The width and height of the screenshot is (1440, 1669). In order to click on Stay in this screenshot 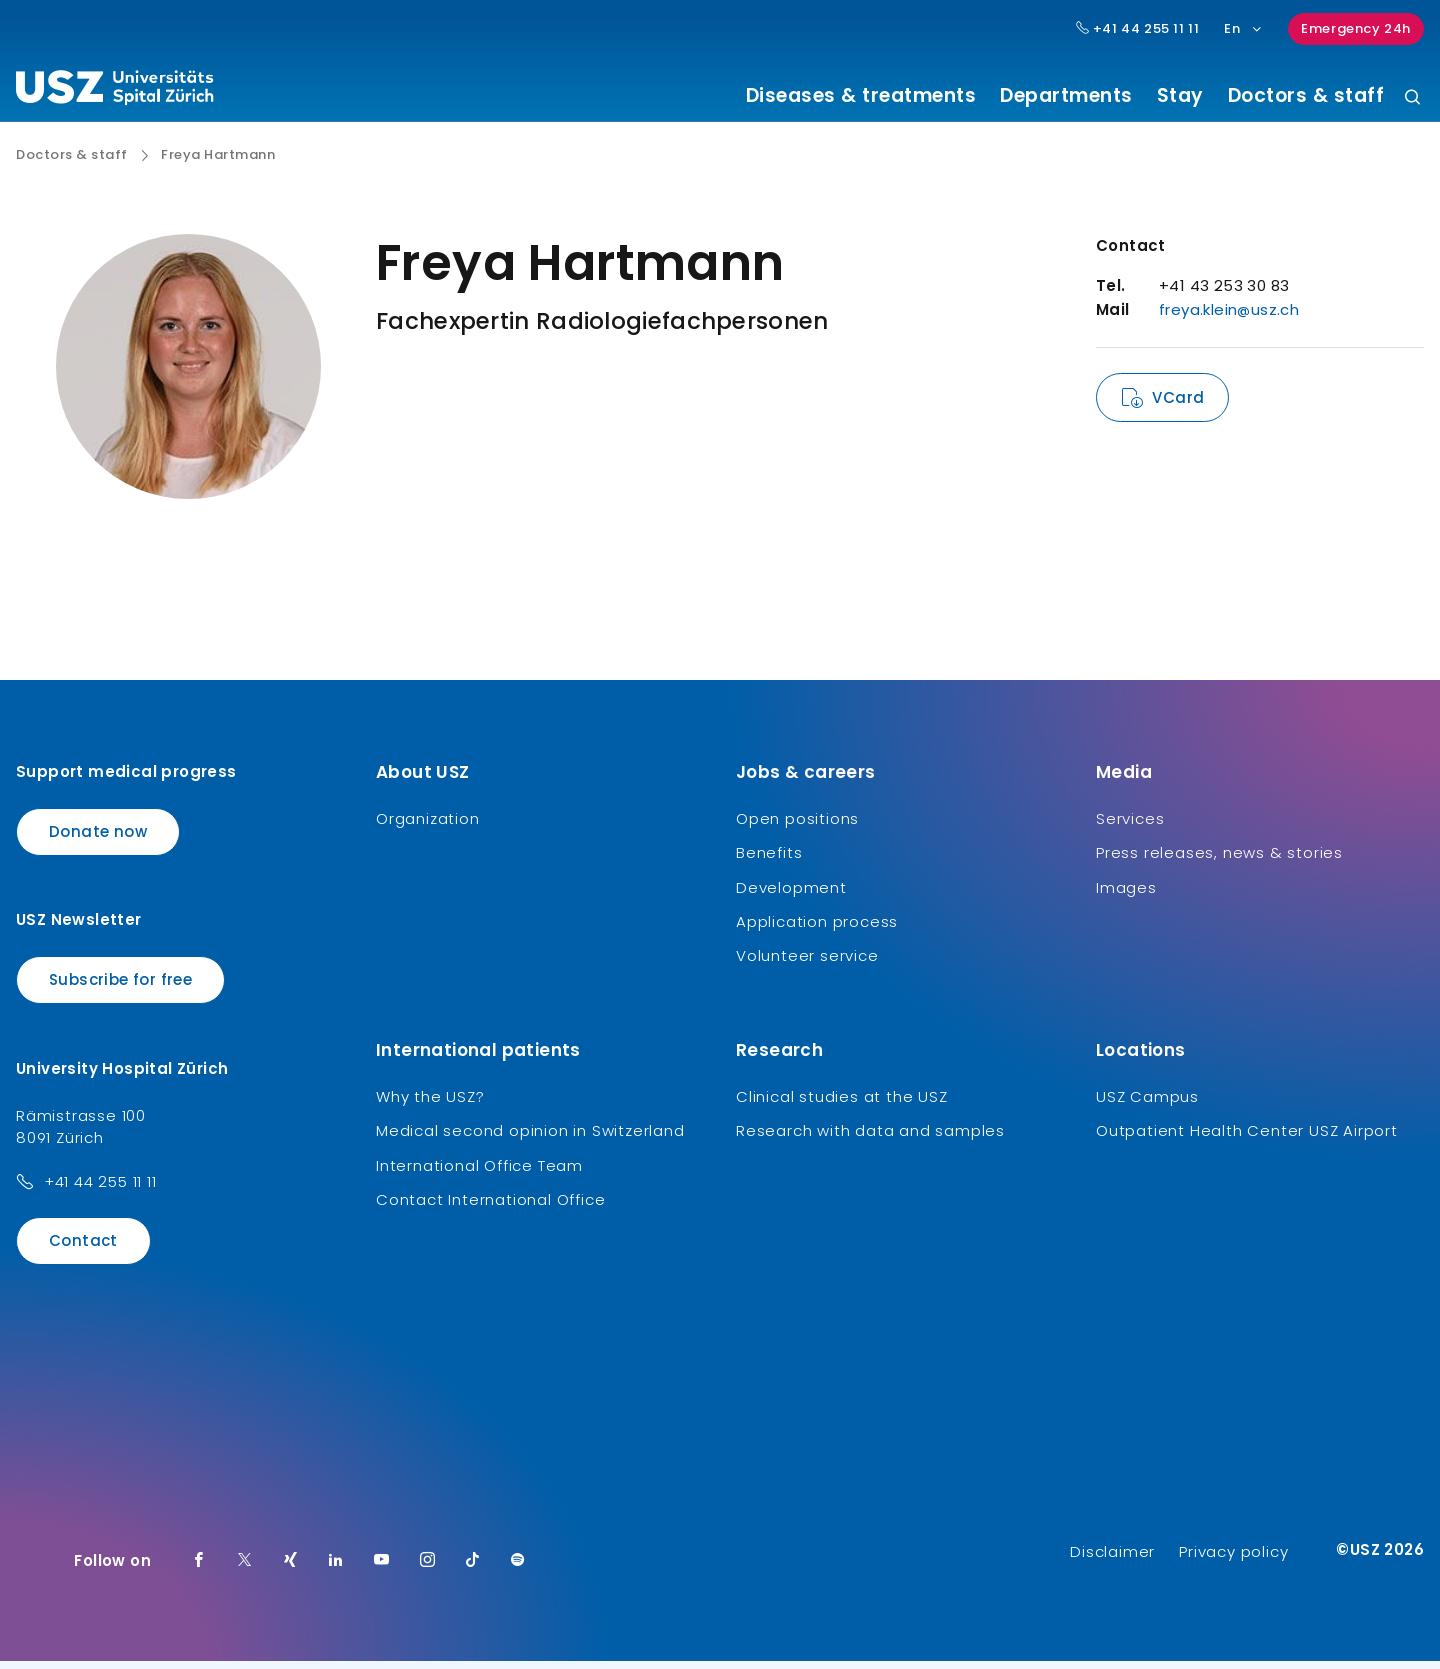, I will do `click(1180, 96)`.